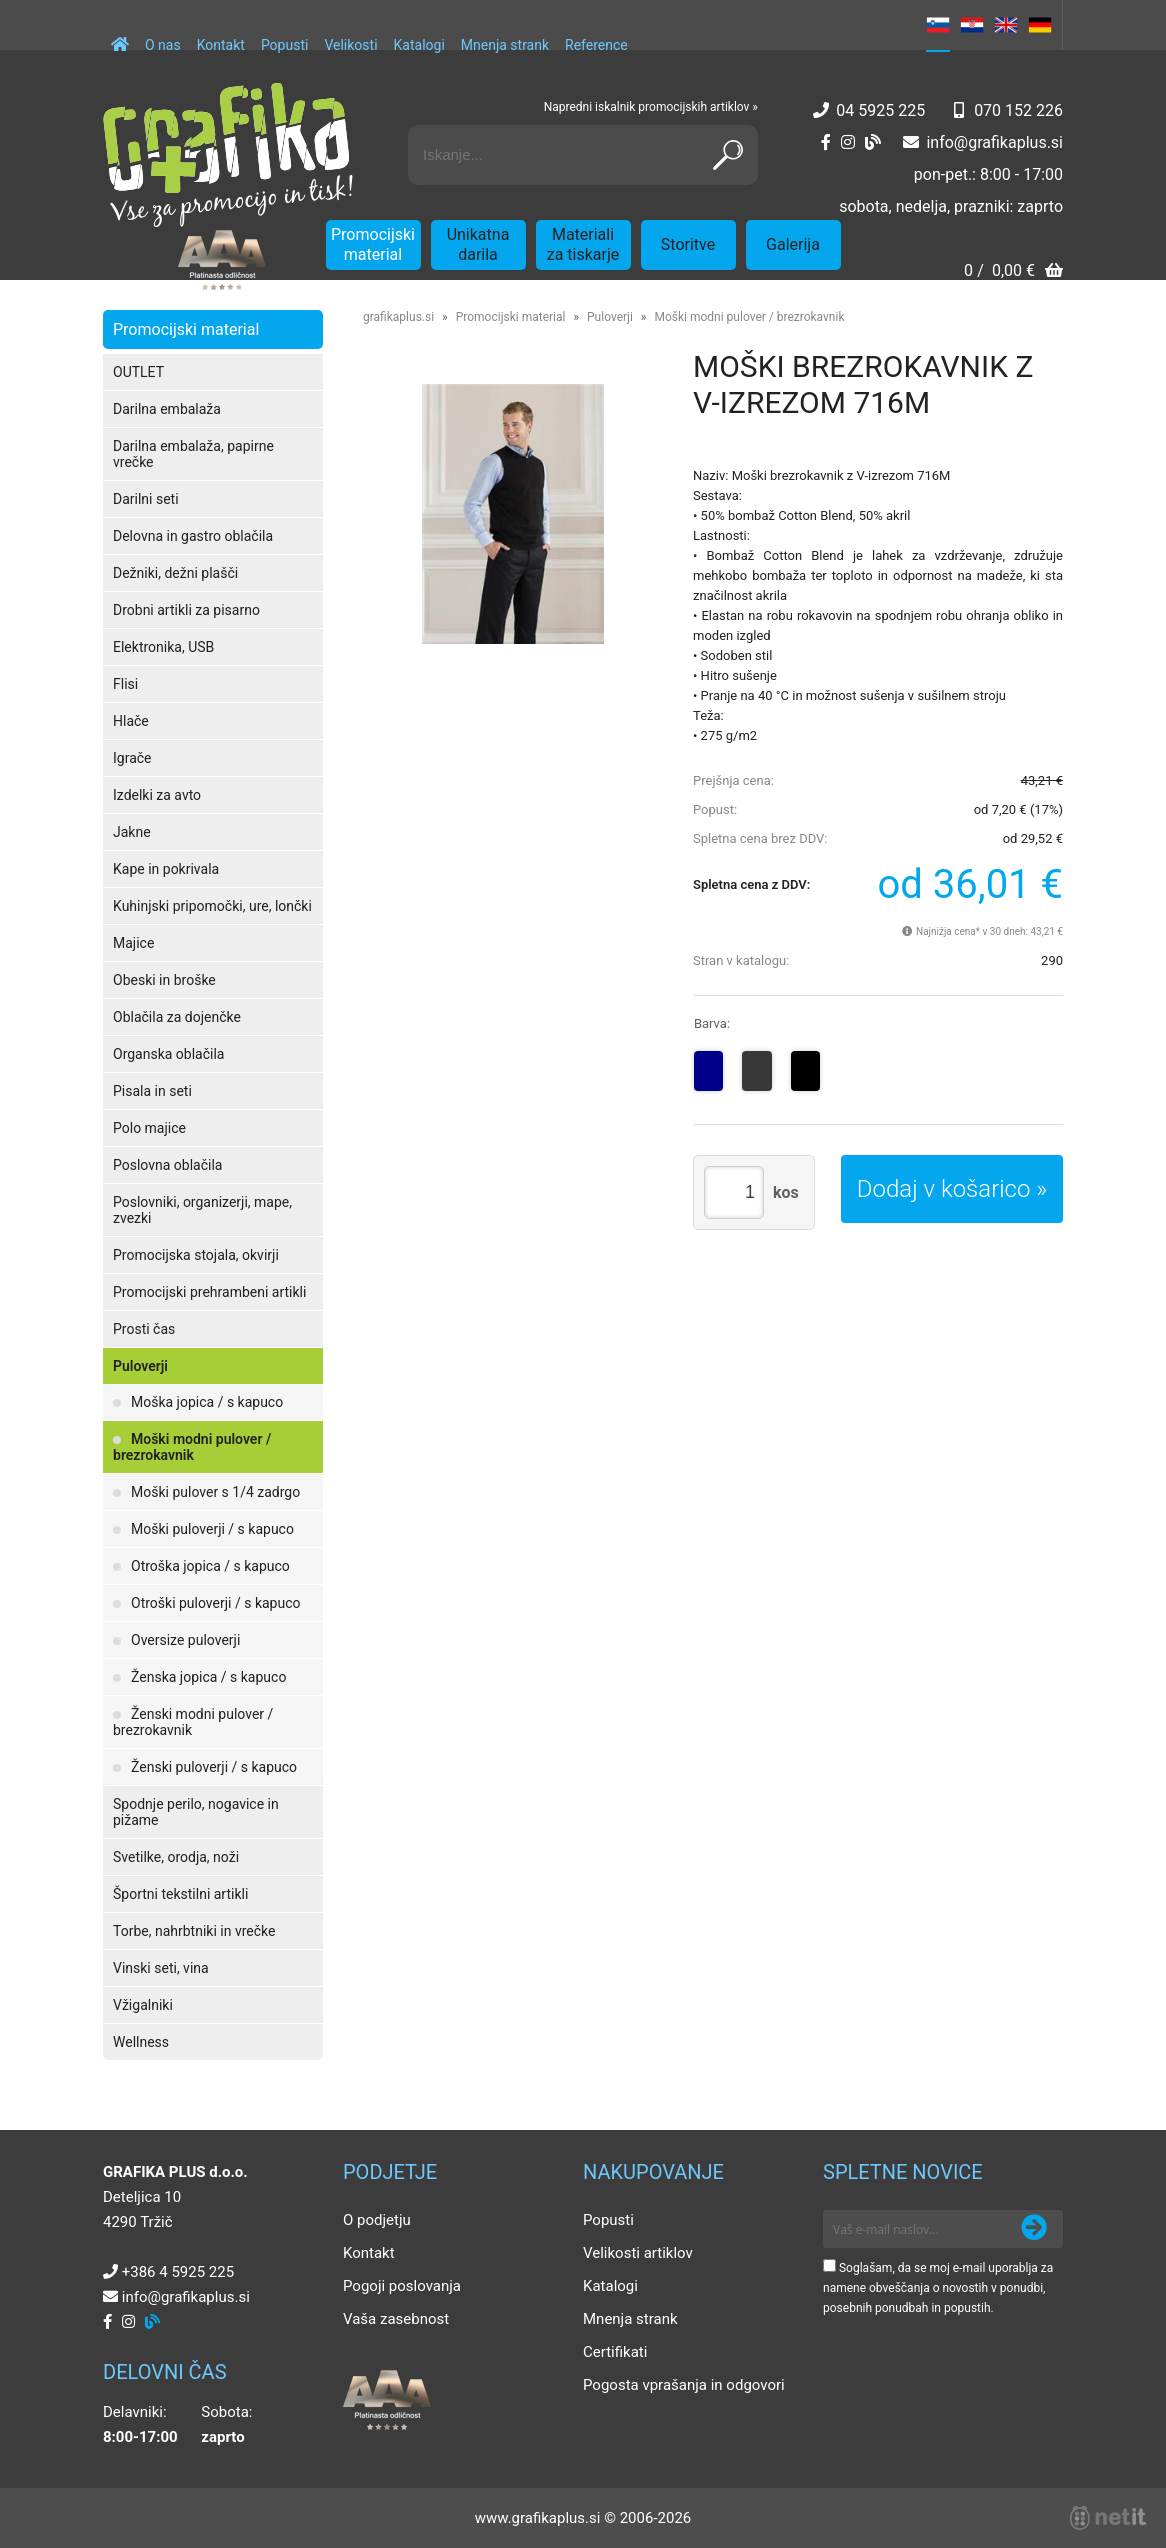 This screenshot has width=1166, height=2548. I want to click on Unikatna darila, so click(478, 244).